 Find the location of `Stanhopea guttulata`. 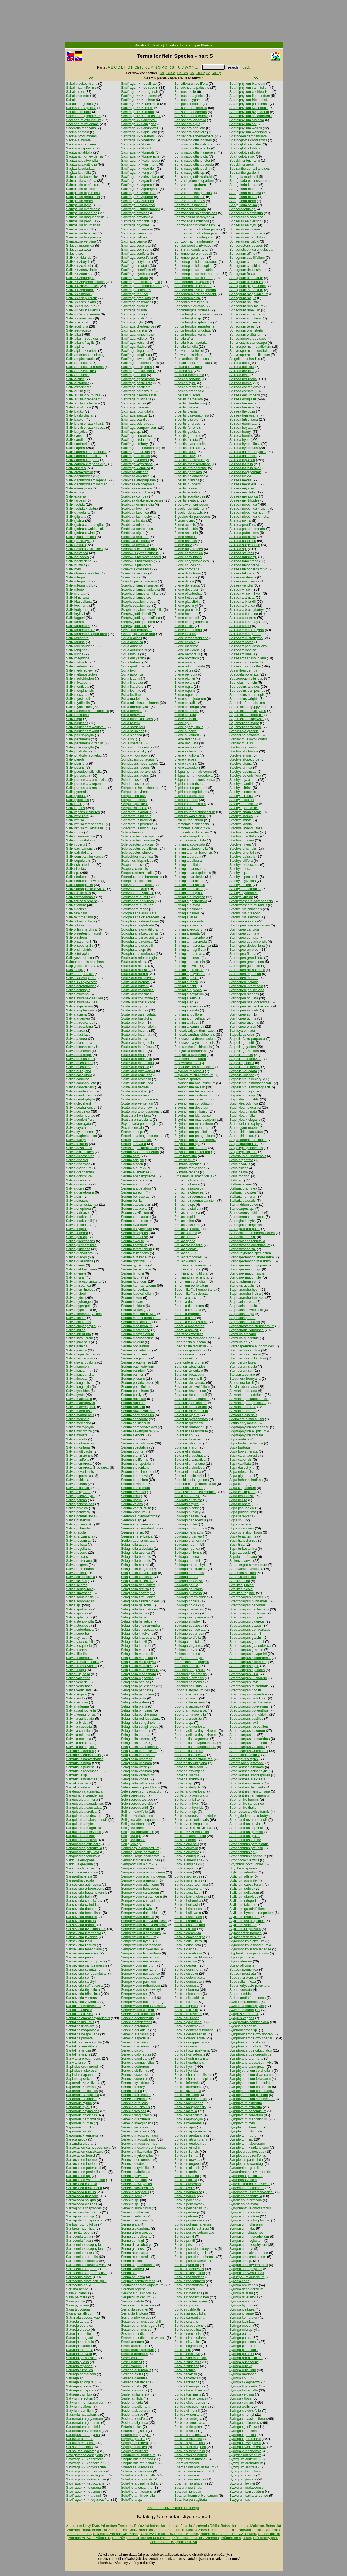

Stanhopea guttulata is located at coordinates (244, 966).